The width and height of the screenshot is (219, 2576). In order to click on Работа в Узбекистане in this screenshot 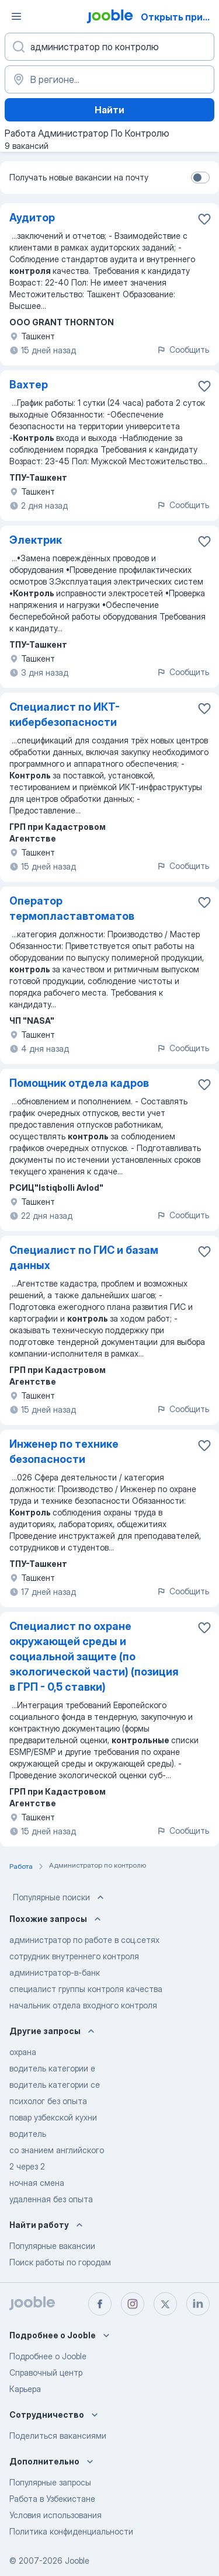, I will do `click(52, 2499)`.